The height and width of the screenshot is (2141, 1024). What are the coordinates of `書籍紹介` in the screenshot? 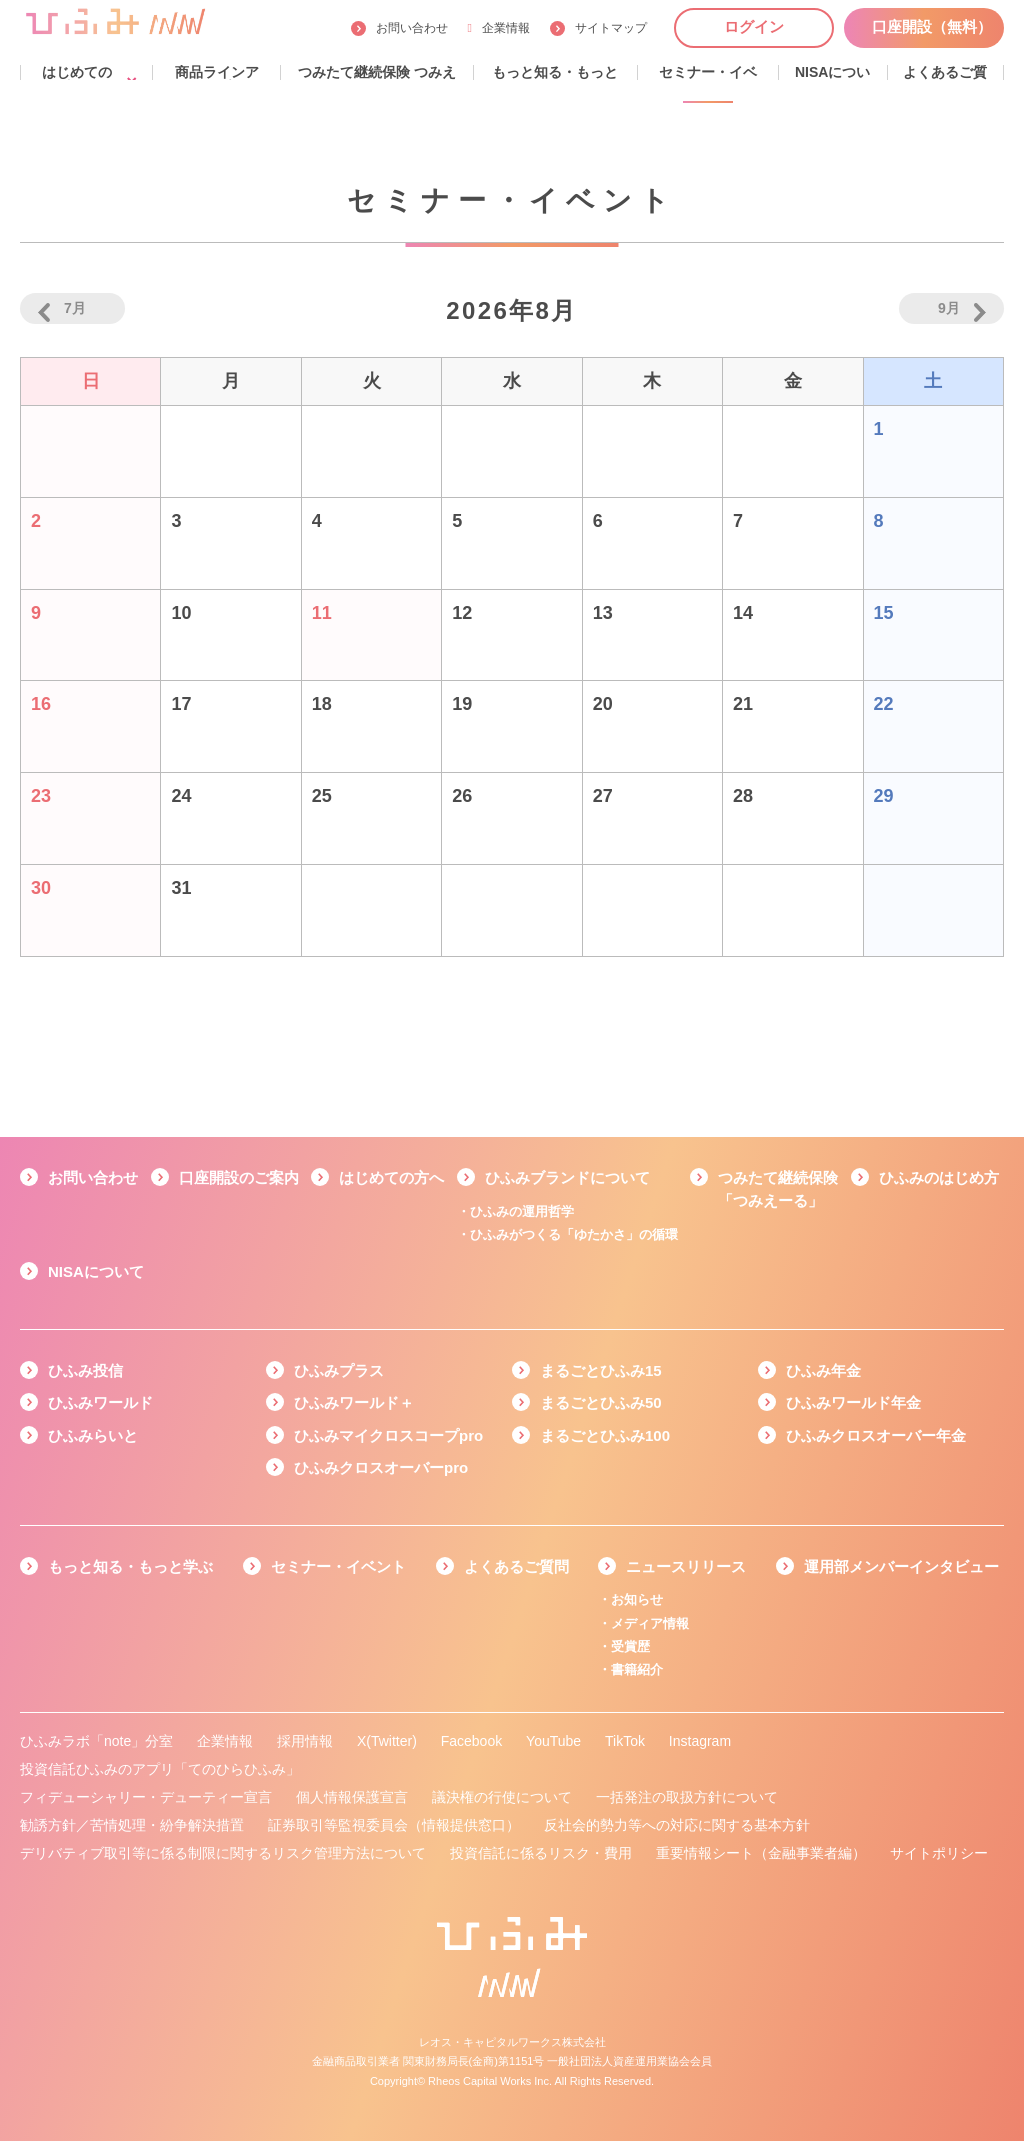 It's located at (637, 1669).